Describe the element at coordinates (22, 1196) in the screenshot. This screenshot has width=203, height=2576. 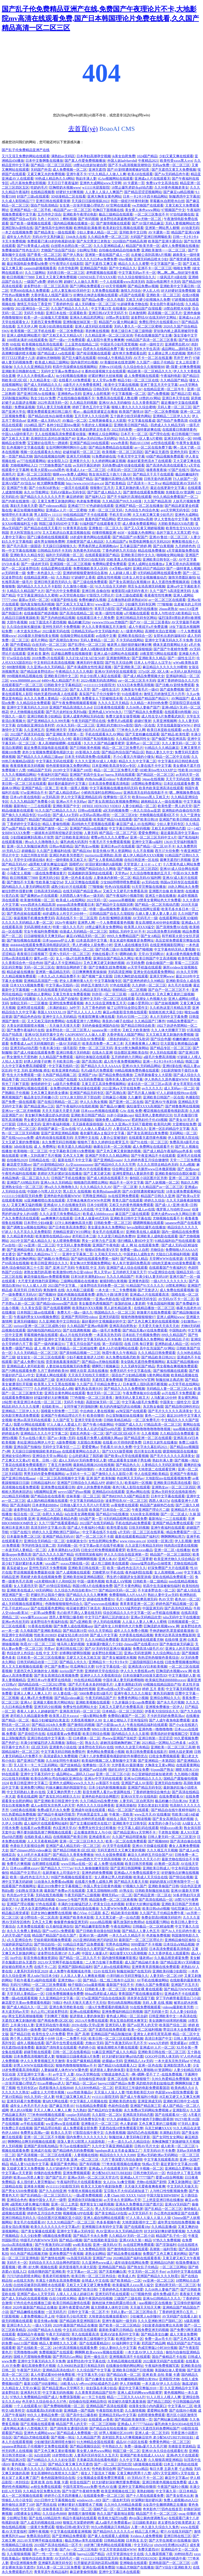
I see `yy111111少妇影院无码免费` at that location.